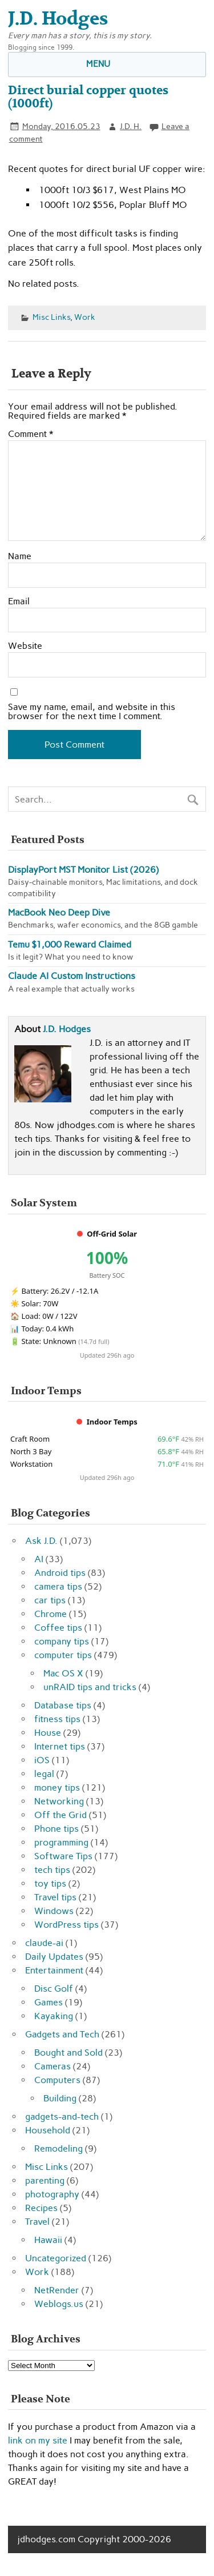 This screenshot has width=214, height=2576. I want to click on Save my name, email, and website in this browser for the next time I comment., so click(91, 712).